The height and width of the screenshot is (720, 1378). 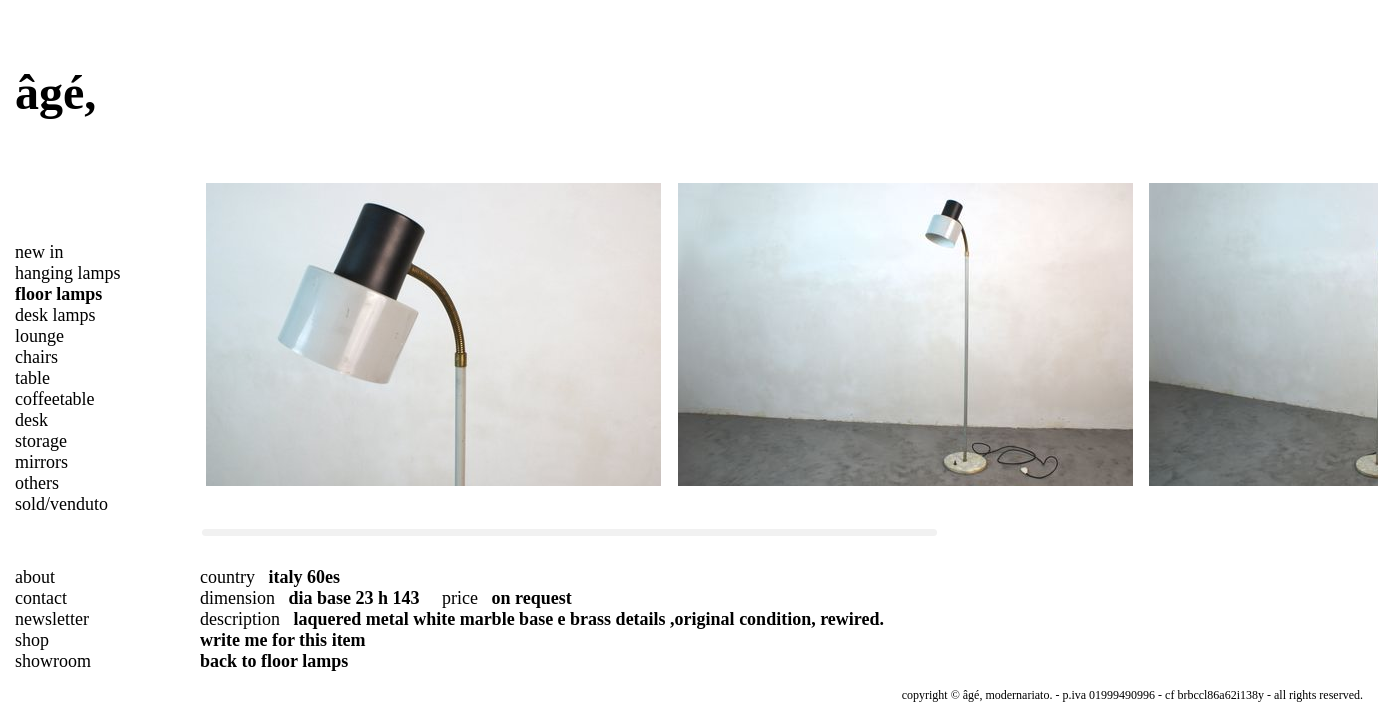 I want to click on contact, so click(x=41, y=598).